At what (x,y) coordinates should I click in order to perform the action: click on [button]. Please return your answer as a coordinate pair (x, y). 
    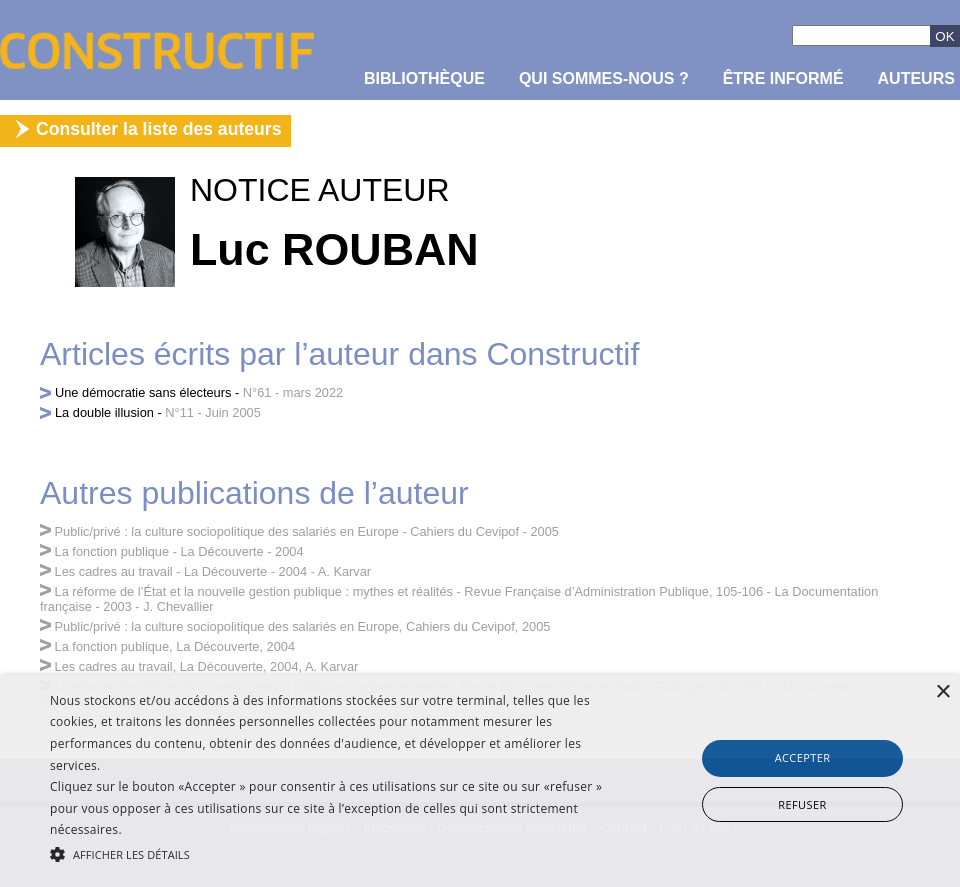
    Looking at the image, I should click on (329, 853).